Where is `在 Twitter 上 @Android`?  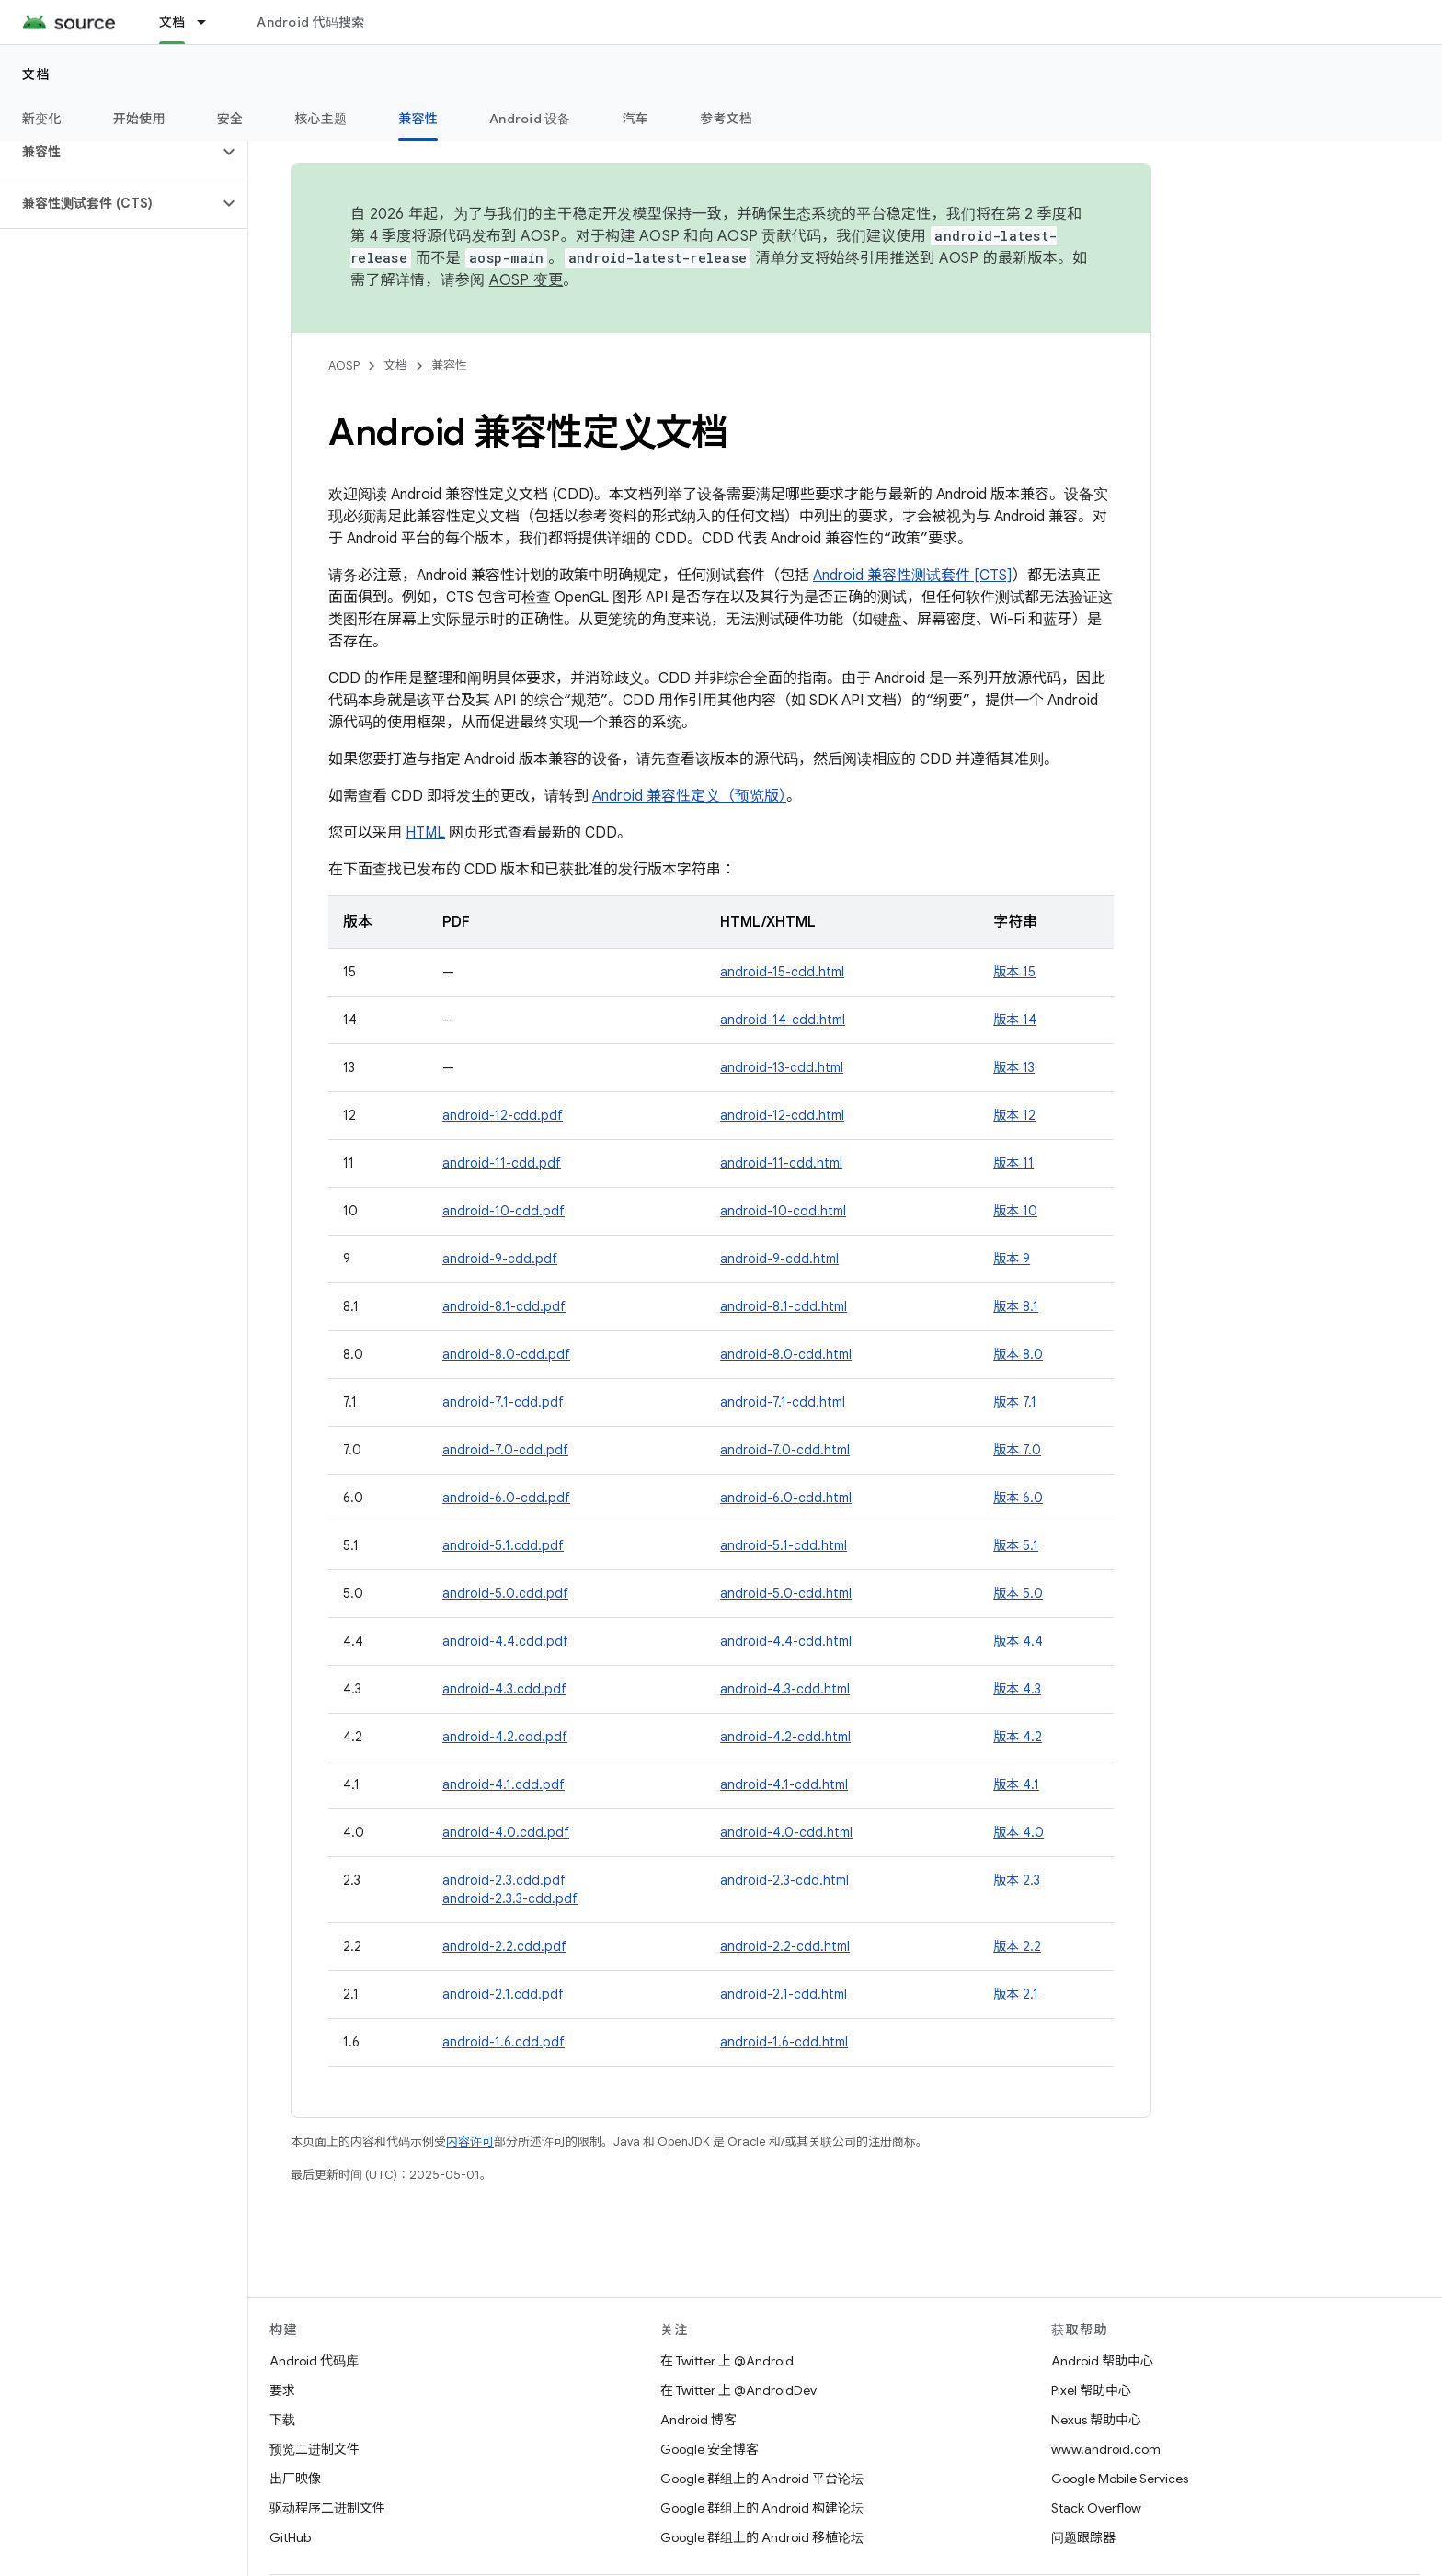 在 Twitter 上 @Android is located at coordinates (727, 2361).